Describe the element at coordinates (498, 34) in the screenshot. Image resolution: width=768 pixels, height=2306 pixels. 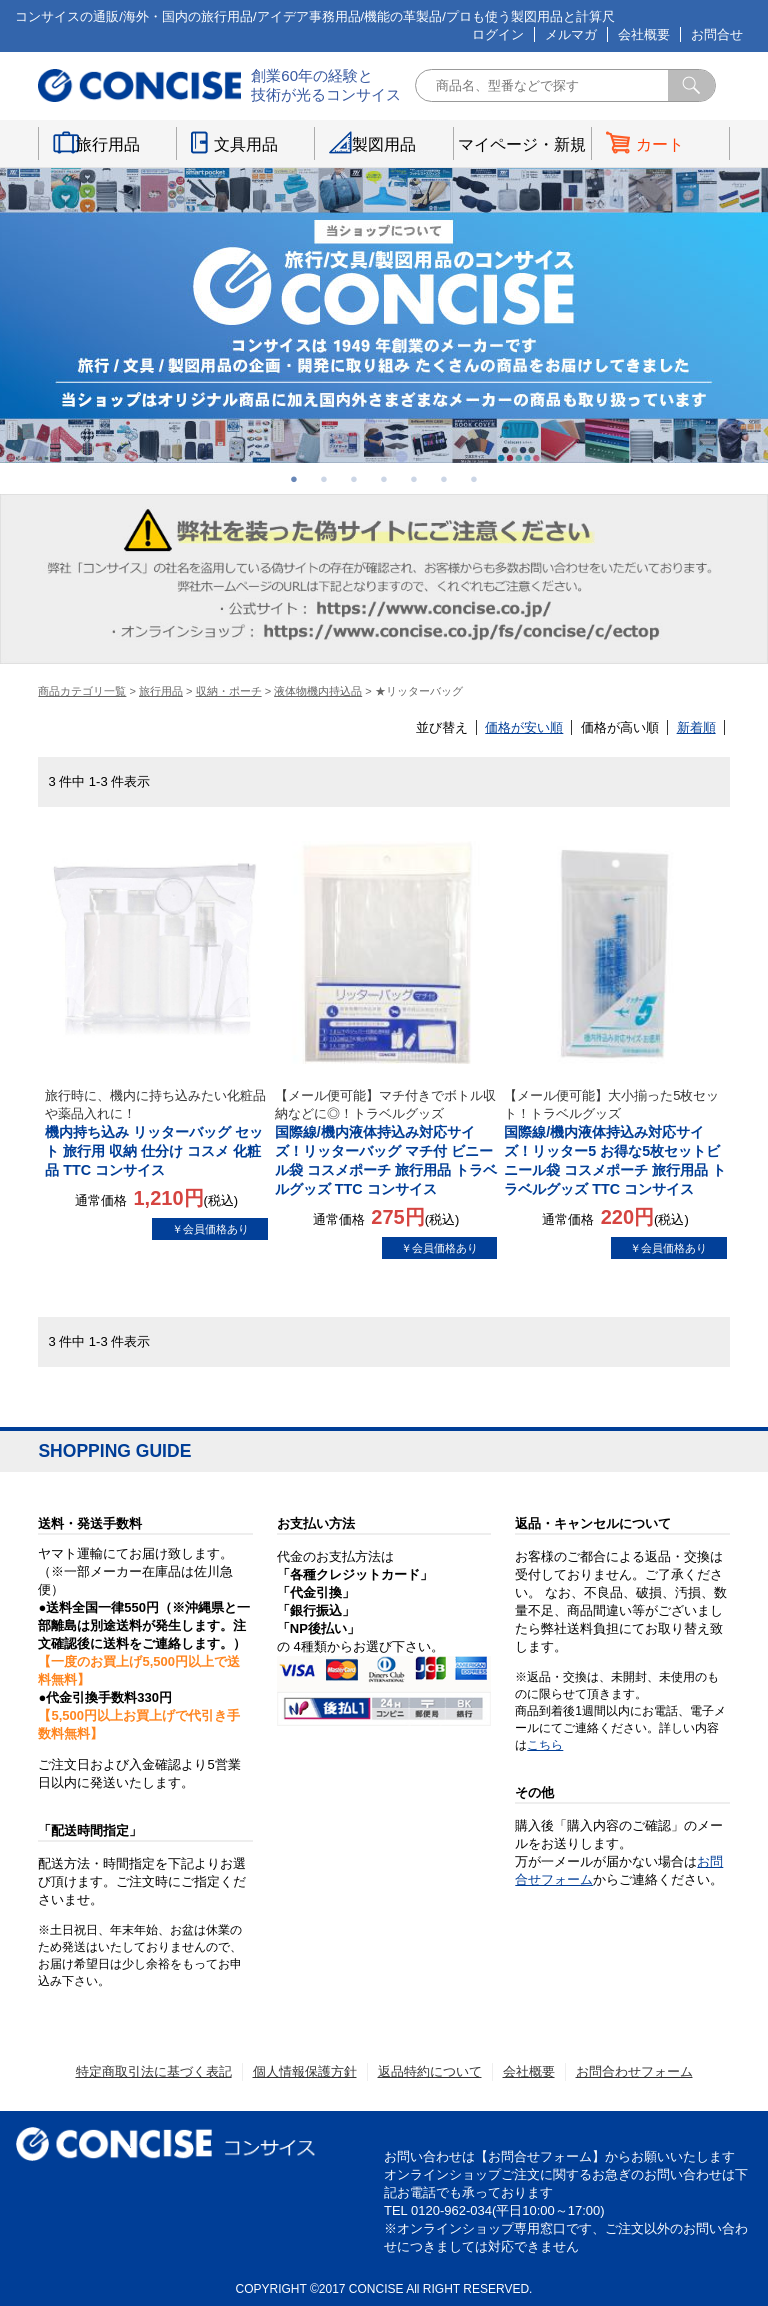
I see `ログイン` at that location.